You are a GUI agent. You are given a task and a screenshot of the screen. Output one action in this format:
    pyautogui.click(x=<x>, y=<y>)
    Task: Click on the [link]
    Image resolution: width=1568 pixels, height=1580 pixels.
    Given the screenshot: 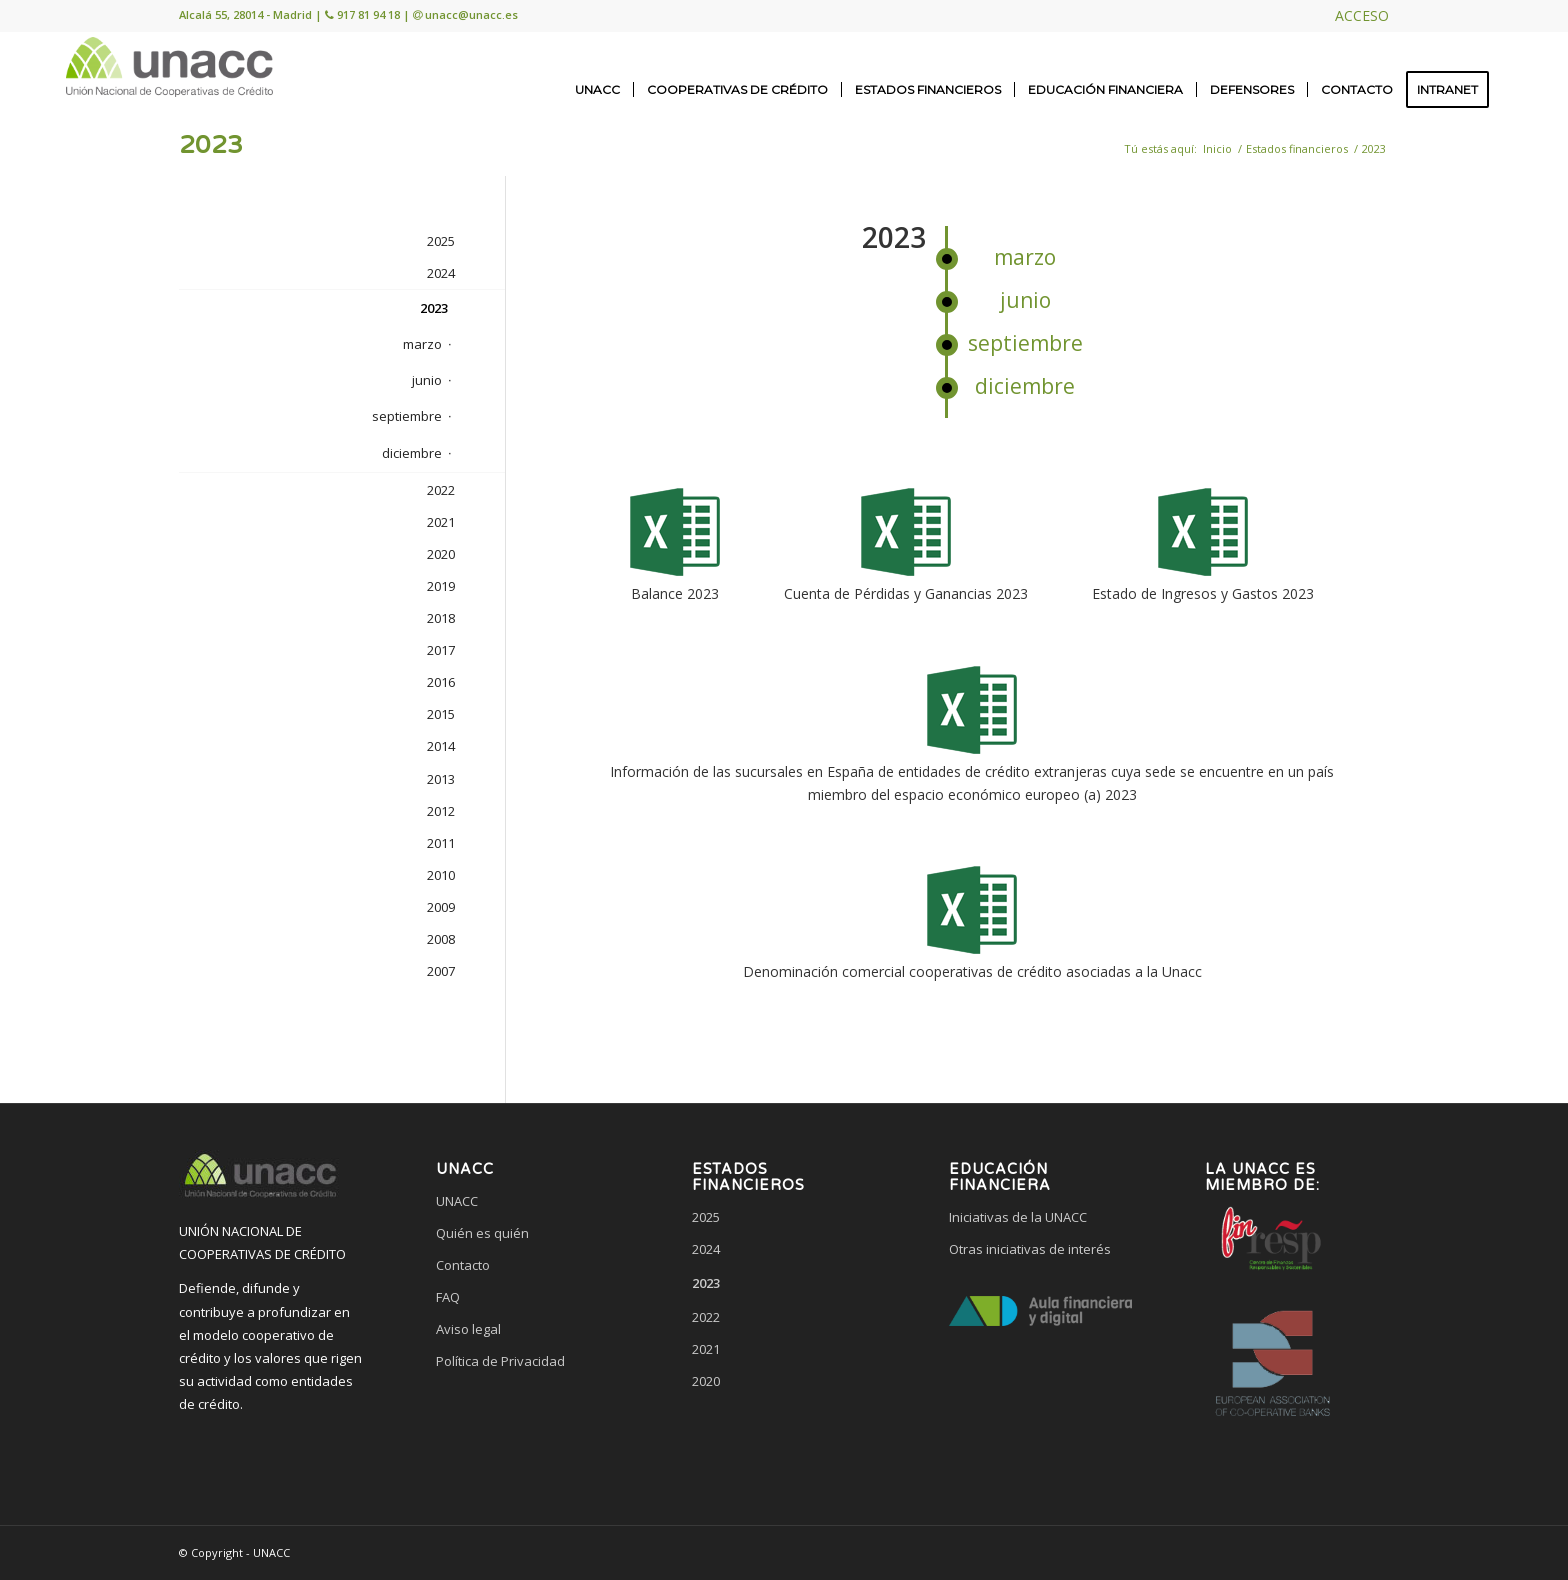 What is the action you would take?
    pyautogui.click(x=527, y=1437)
    